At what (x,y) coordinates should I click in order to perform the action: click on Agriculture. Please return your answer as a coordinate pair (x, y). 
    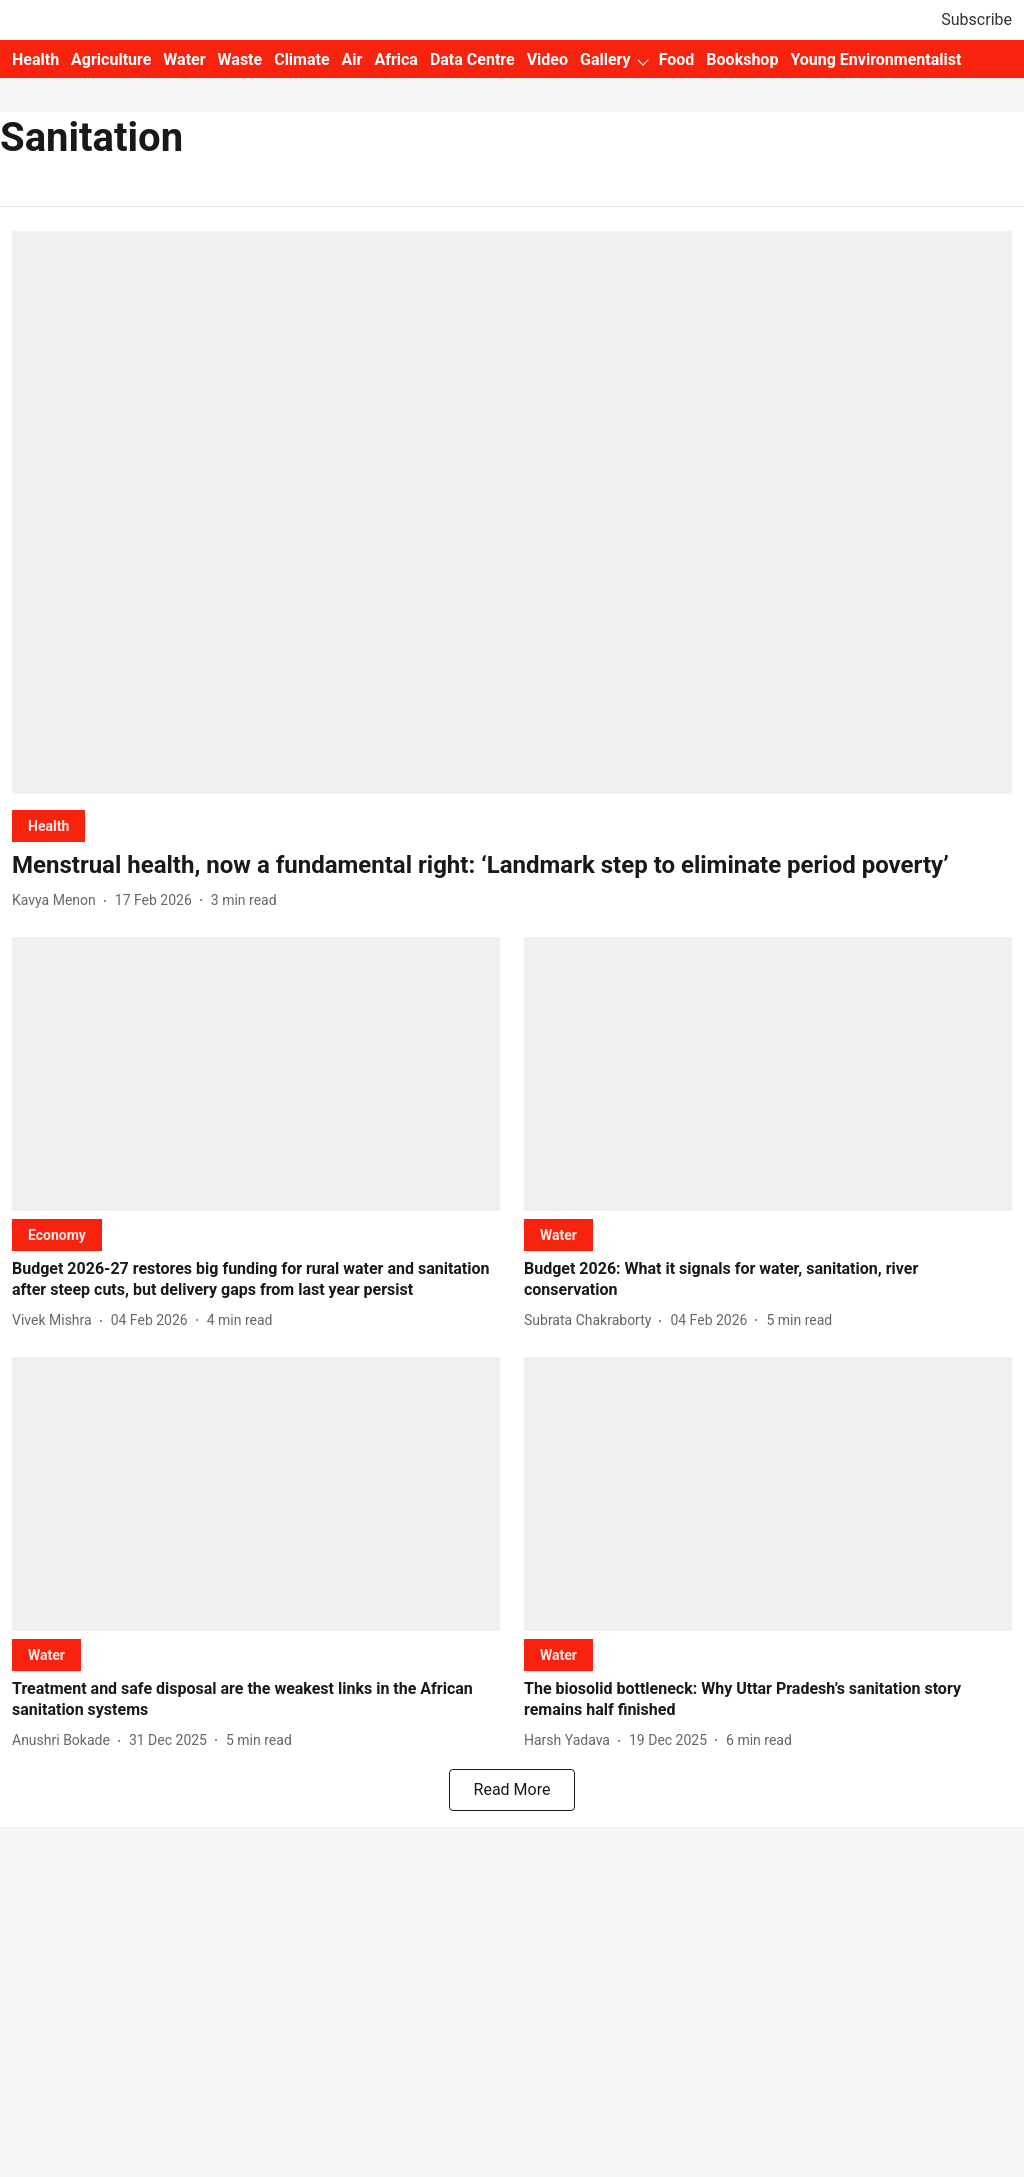
    Looking at the image, I should click on (111, 59).